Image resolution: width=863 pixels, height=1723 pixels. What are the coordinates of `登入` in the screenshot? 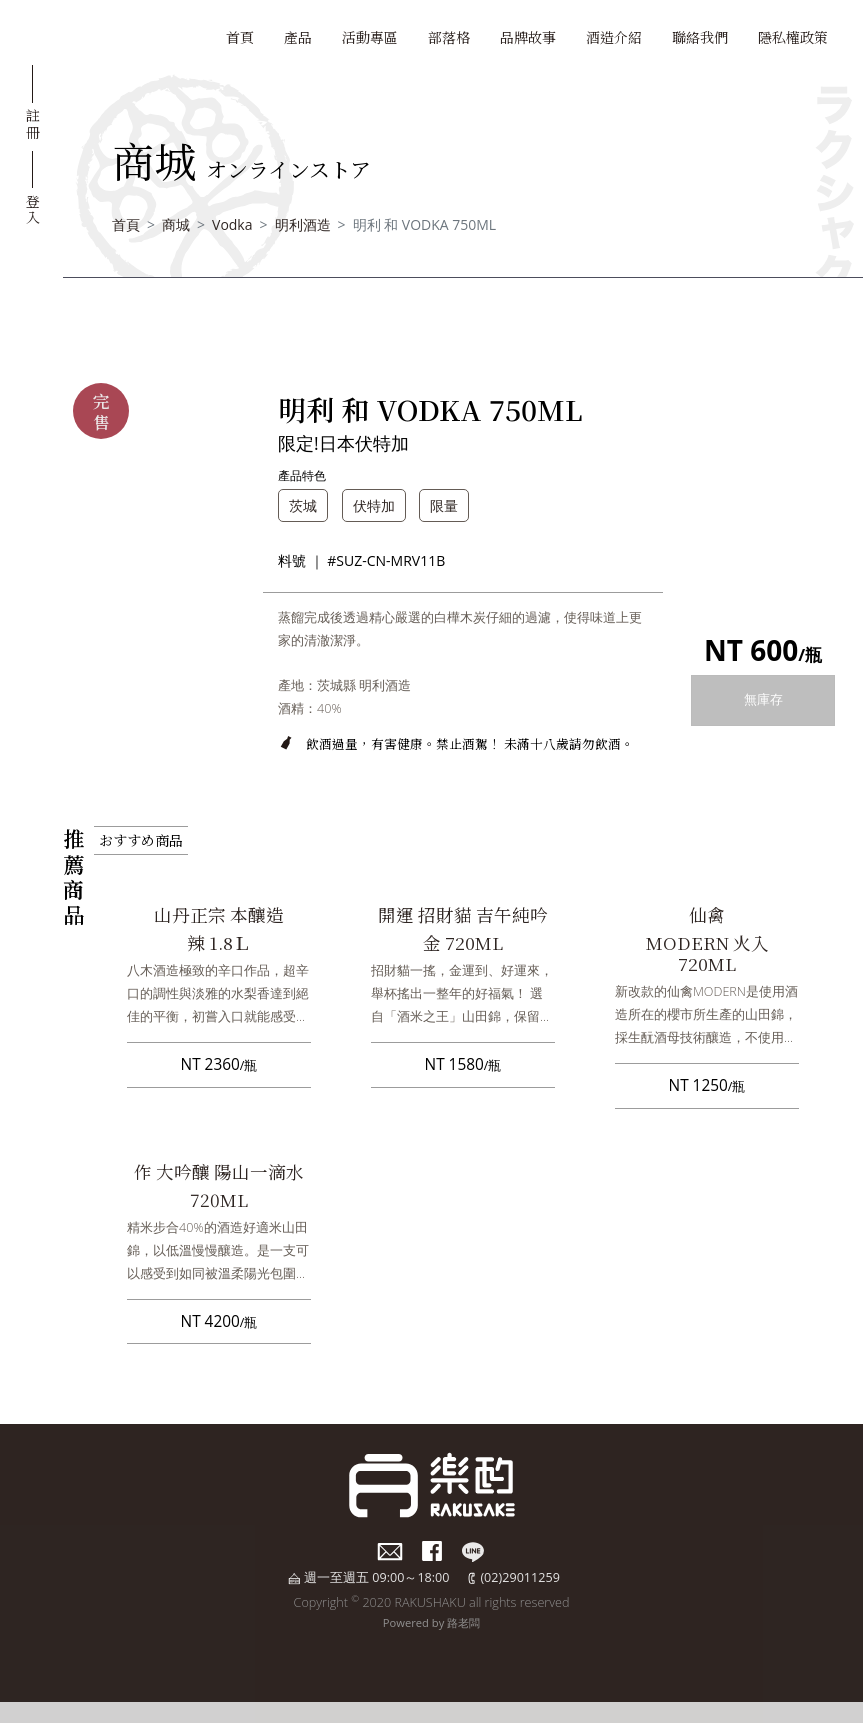 It's located at (33, 209).